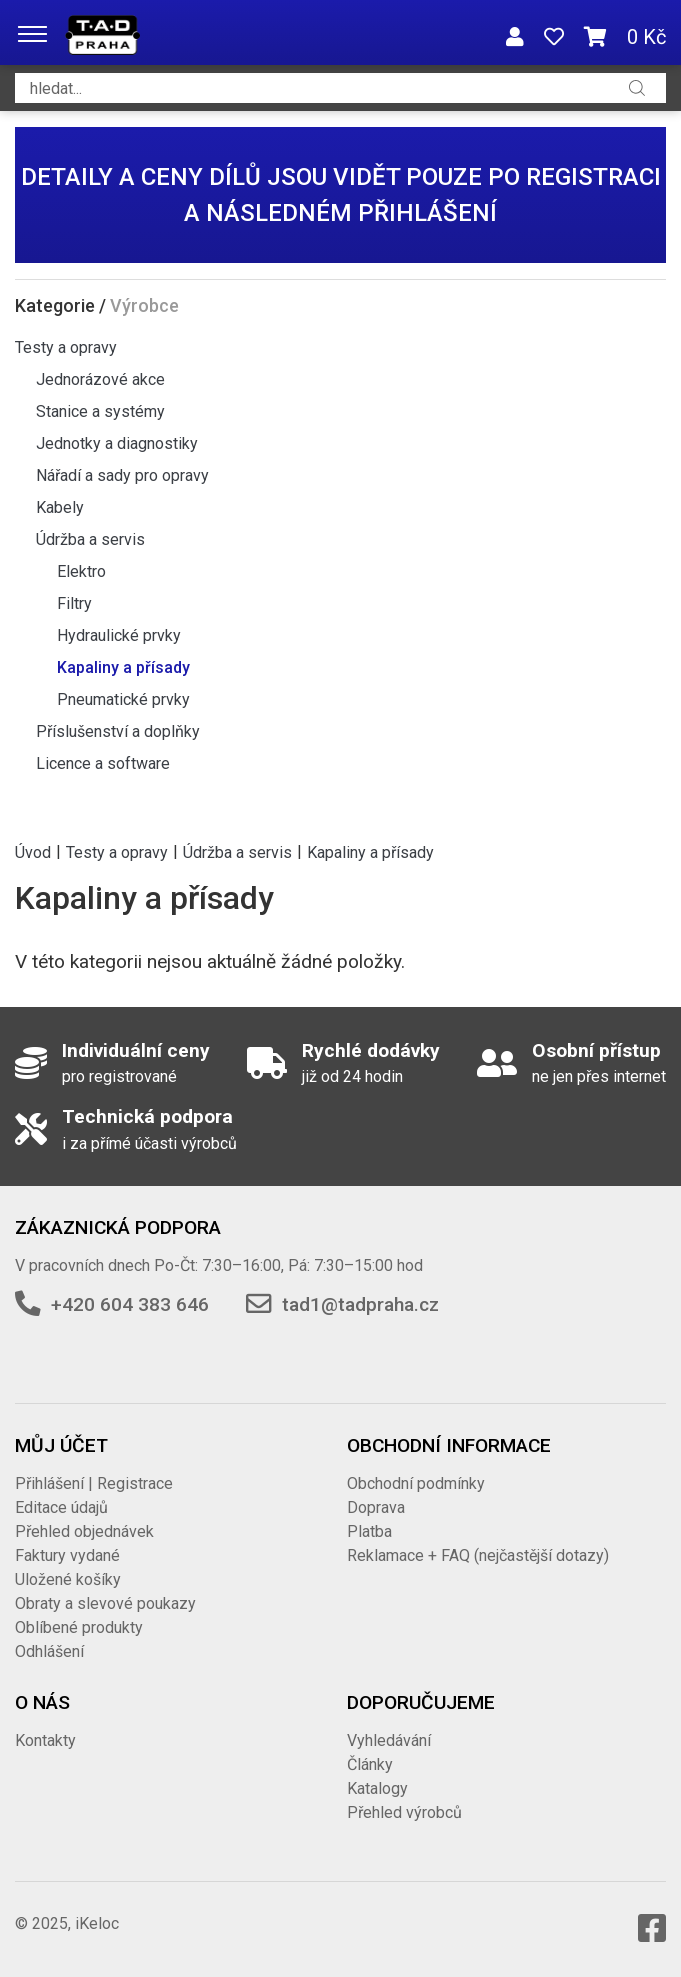 This screenshot has height=1977, width=681. I want to click on Platba, so click(369, 1531).